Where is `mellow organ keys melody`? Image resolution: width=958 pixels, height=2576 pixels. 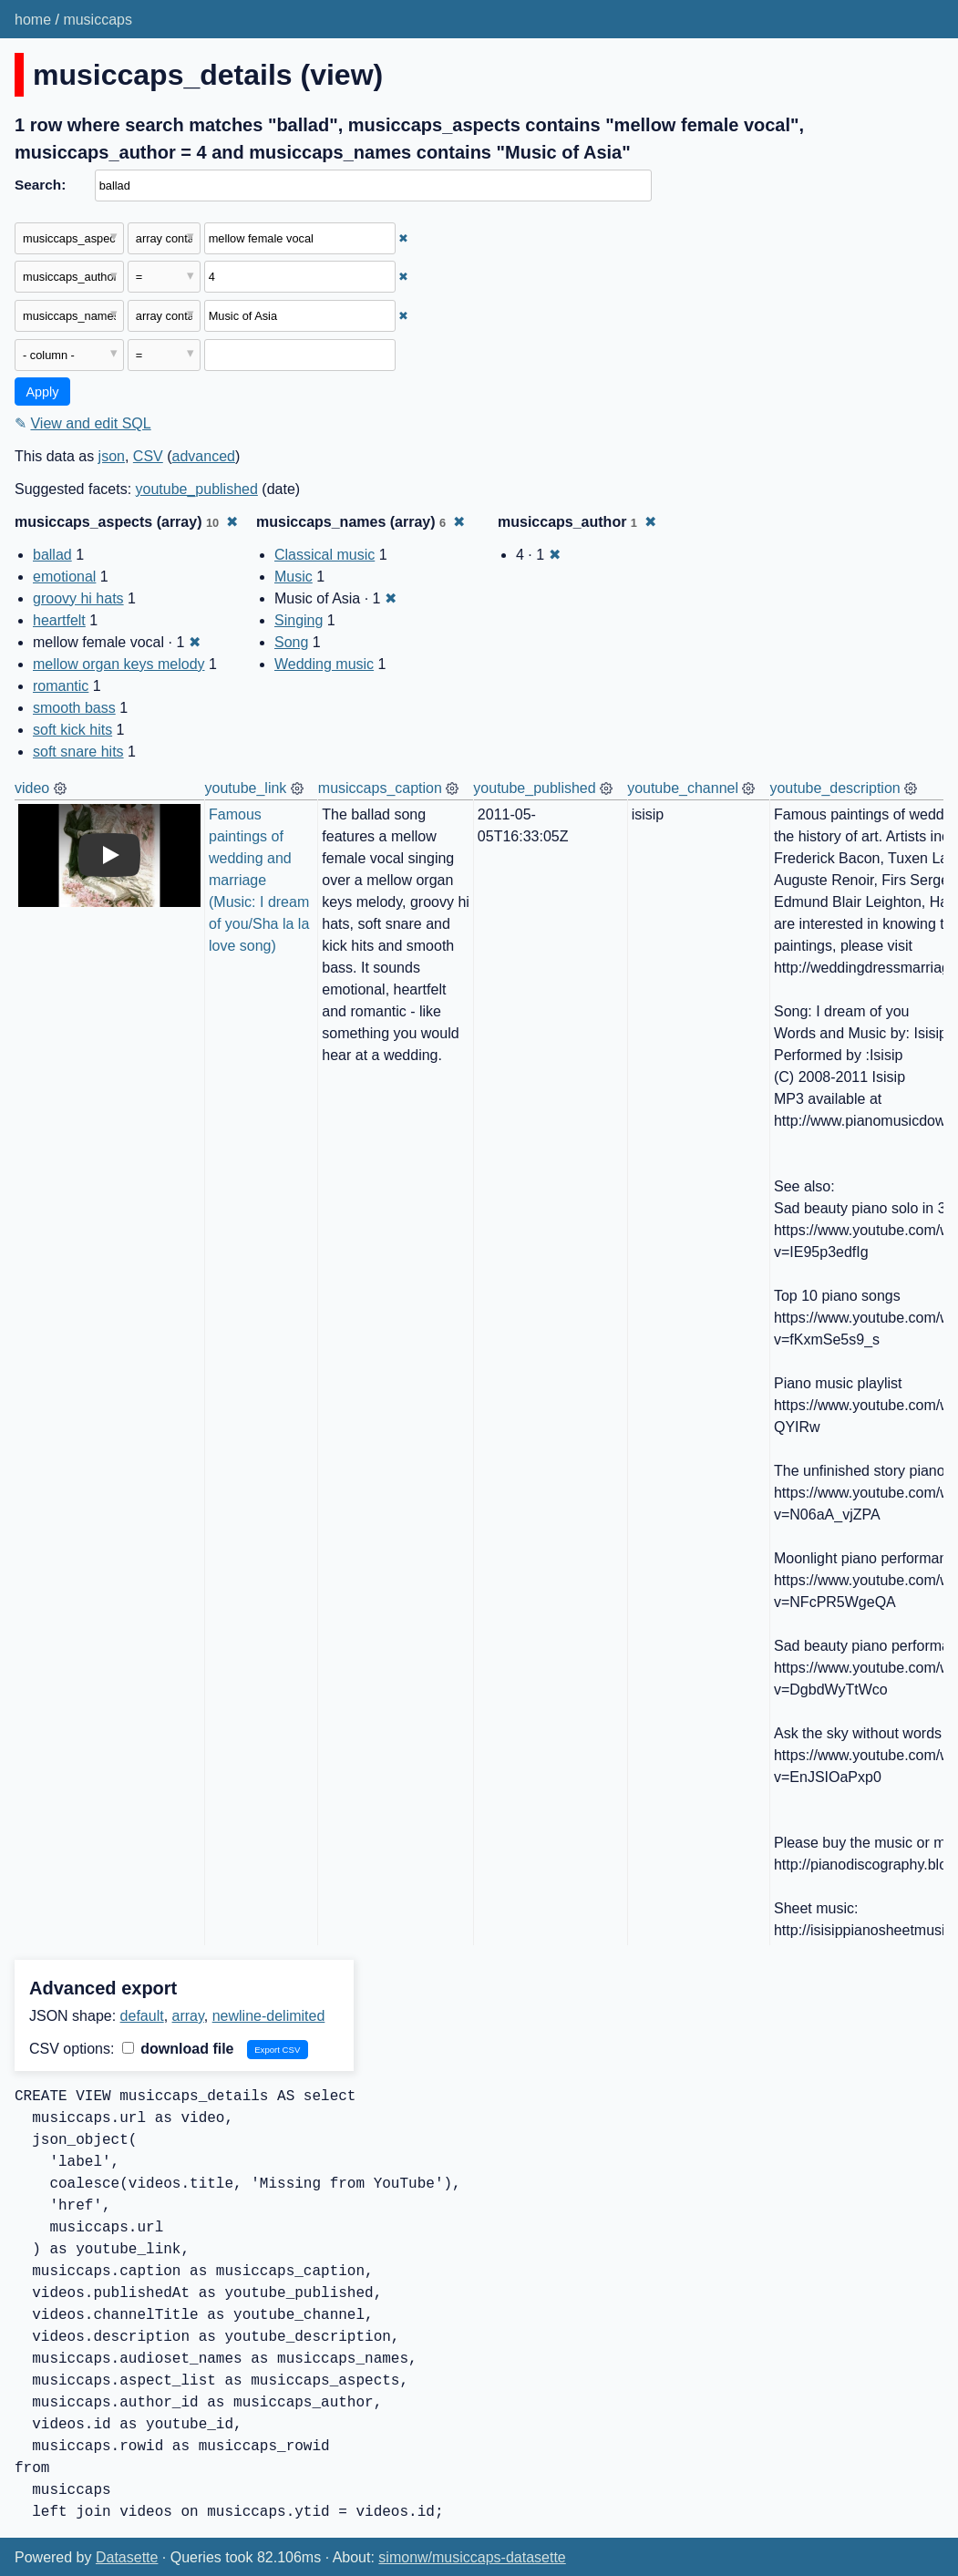 mellow organ keys melody is located at coordinates (119, 664).